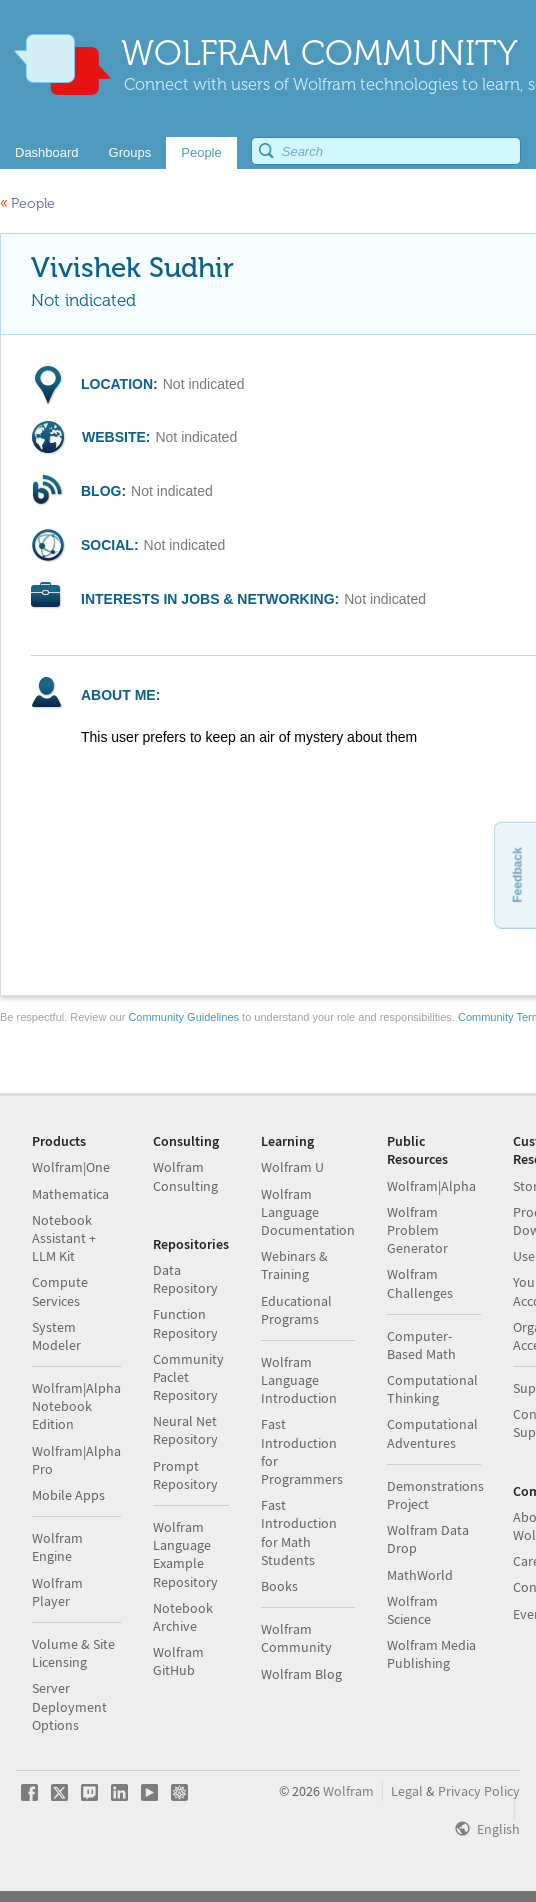 This screenshot has height=1902, width=536. What do you see at coordinates (292, 1167) in the screenshot?
I see `Wolfram U` at bounding box center [292, 1167].